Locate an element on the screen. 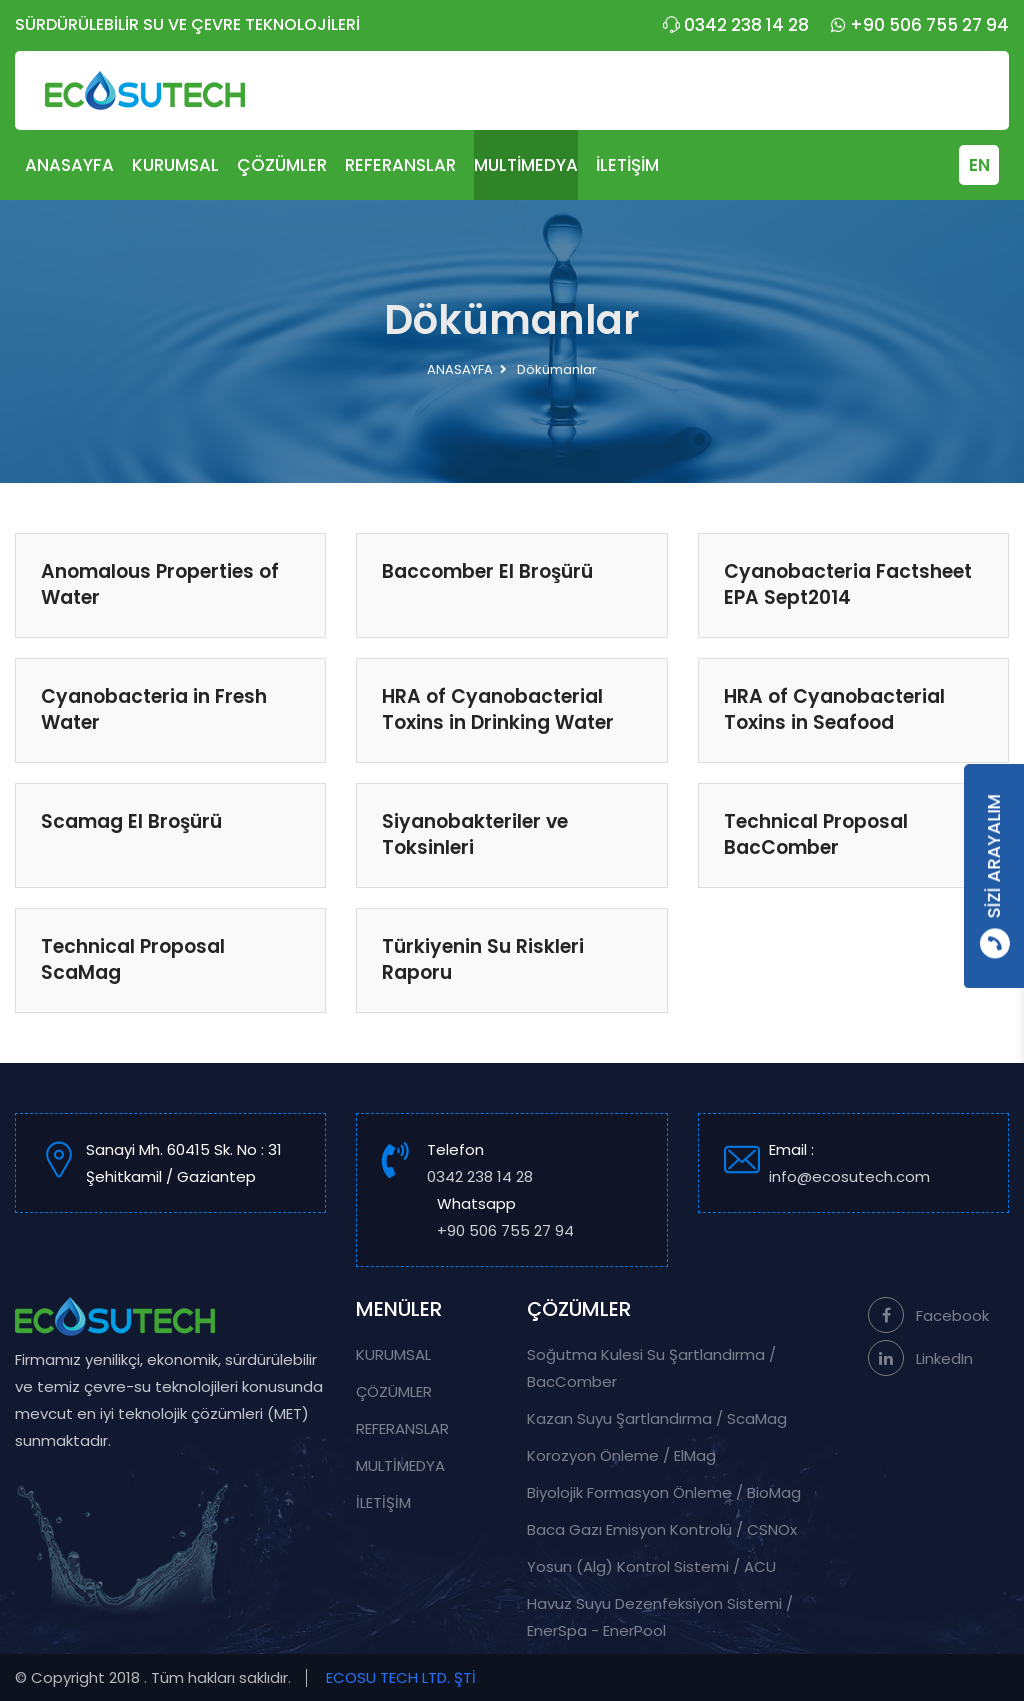 The width and height of the screenshot is (1024, 1701). KURUMSAL is located at coordinates (175, 165).